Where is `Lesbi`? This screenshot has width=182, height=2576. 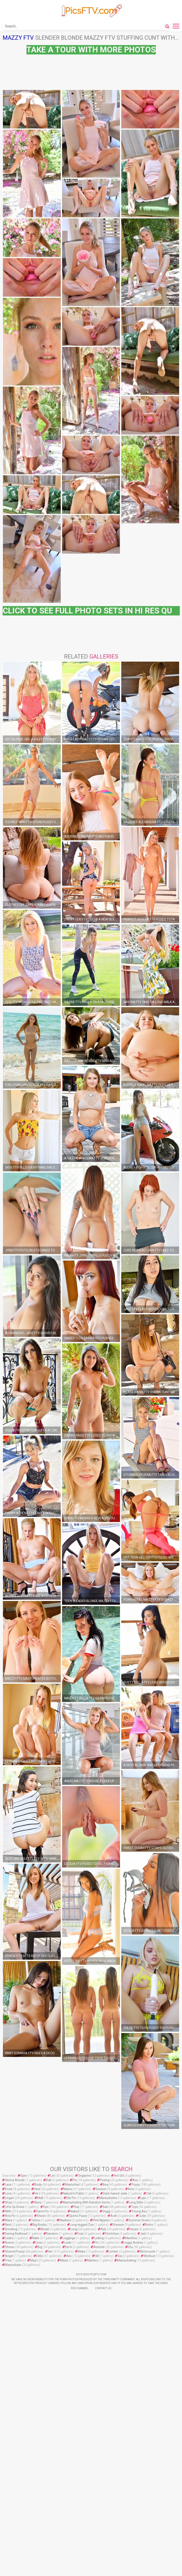 Lesbi is located at coordinates (67, 2242).